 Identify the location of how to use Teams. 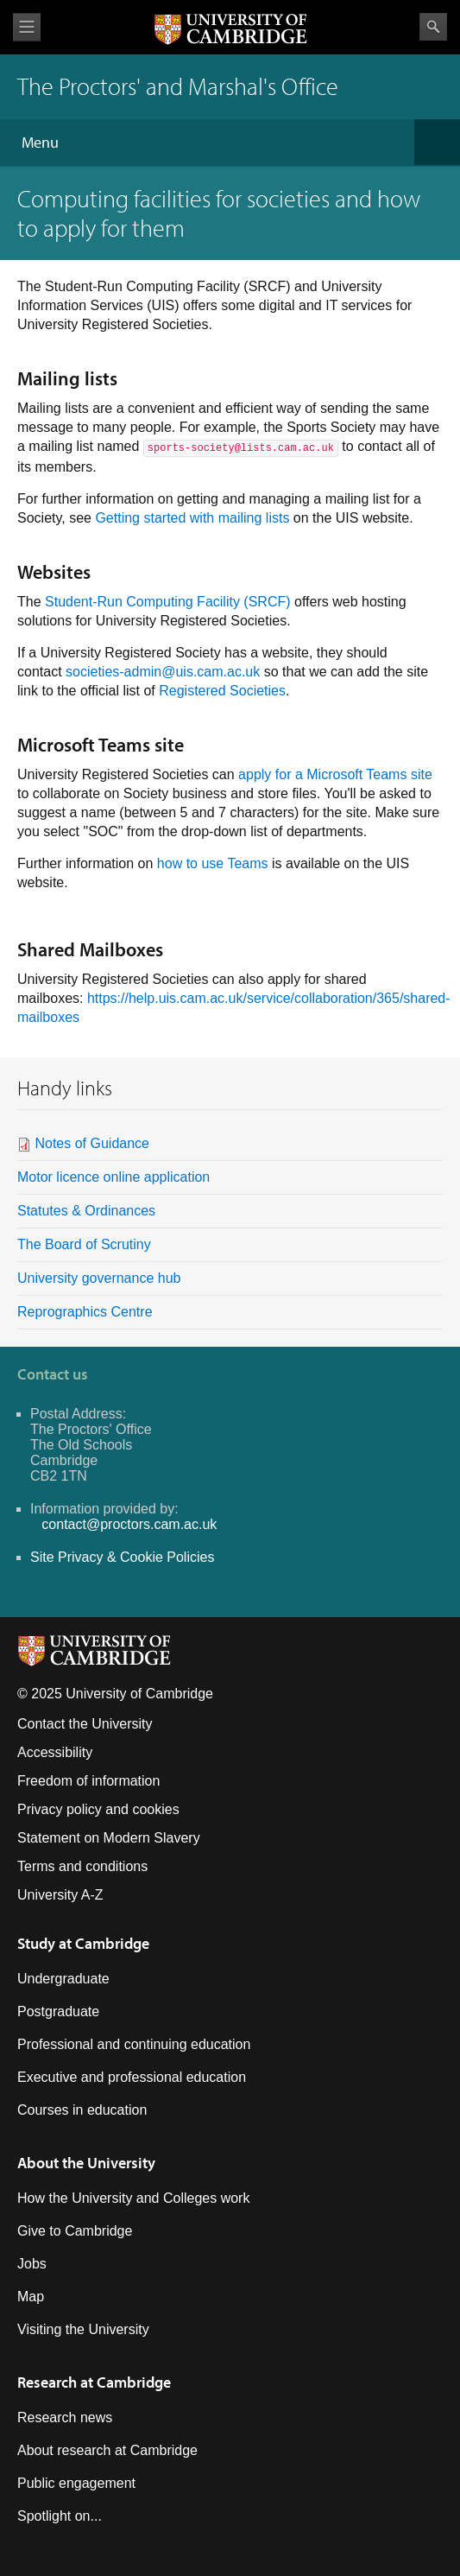
(212, 863).